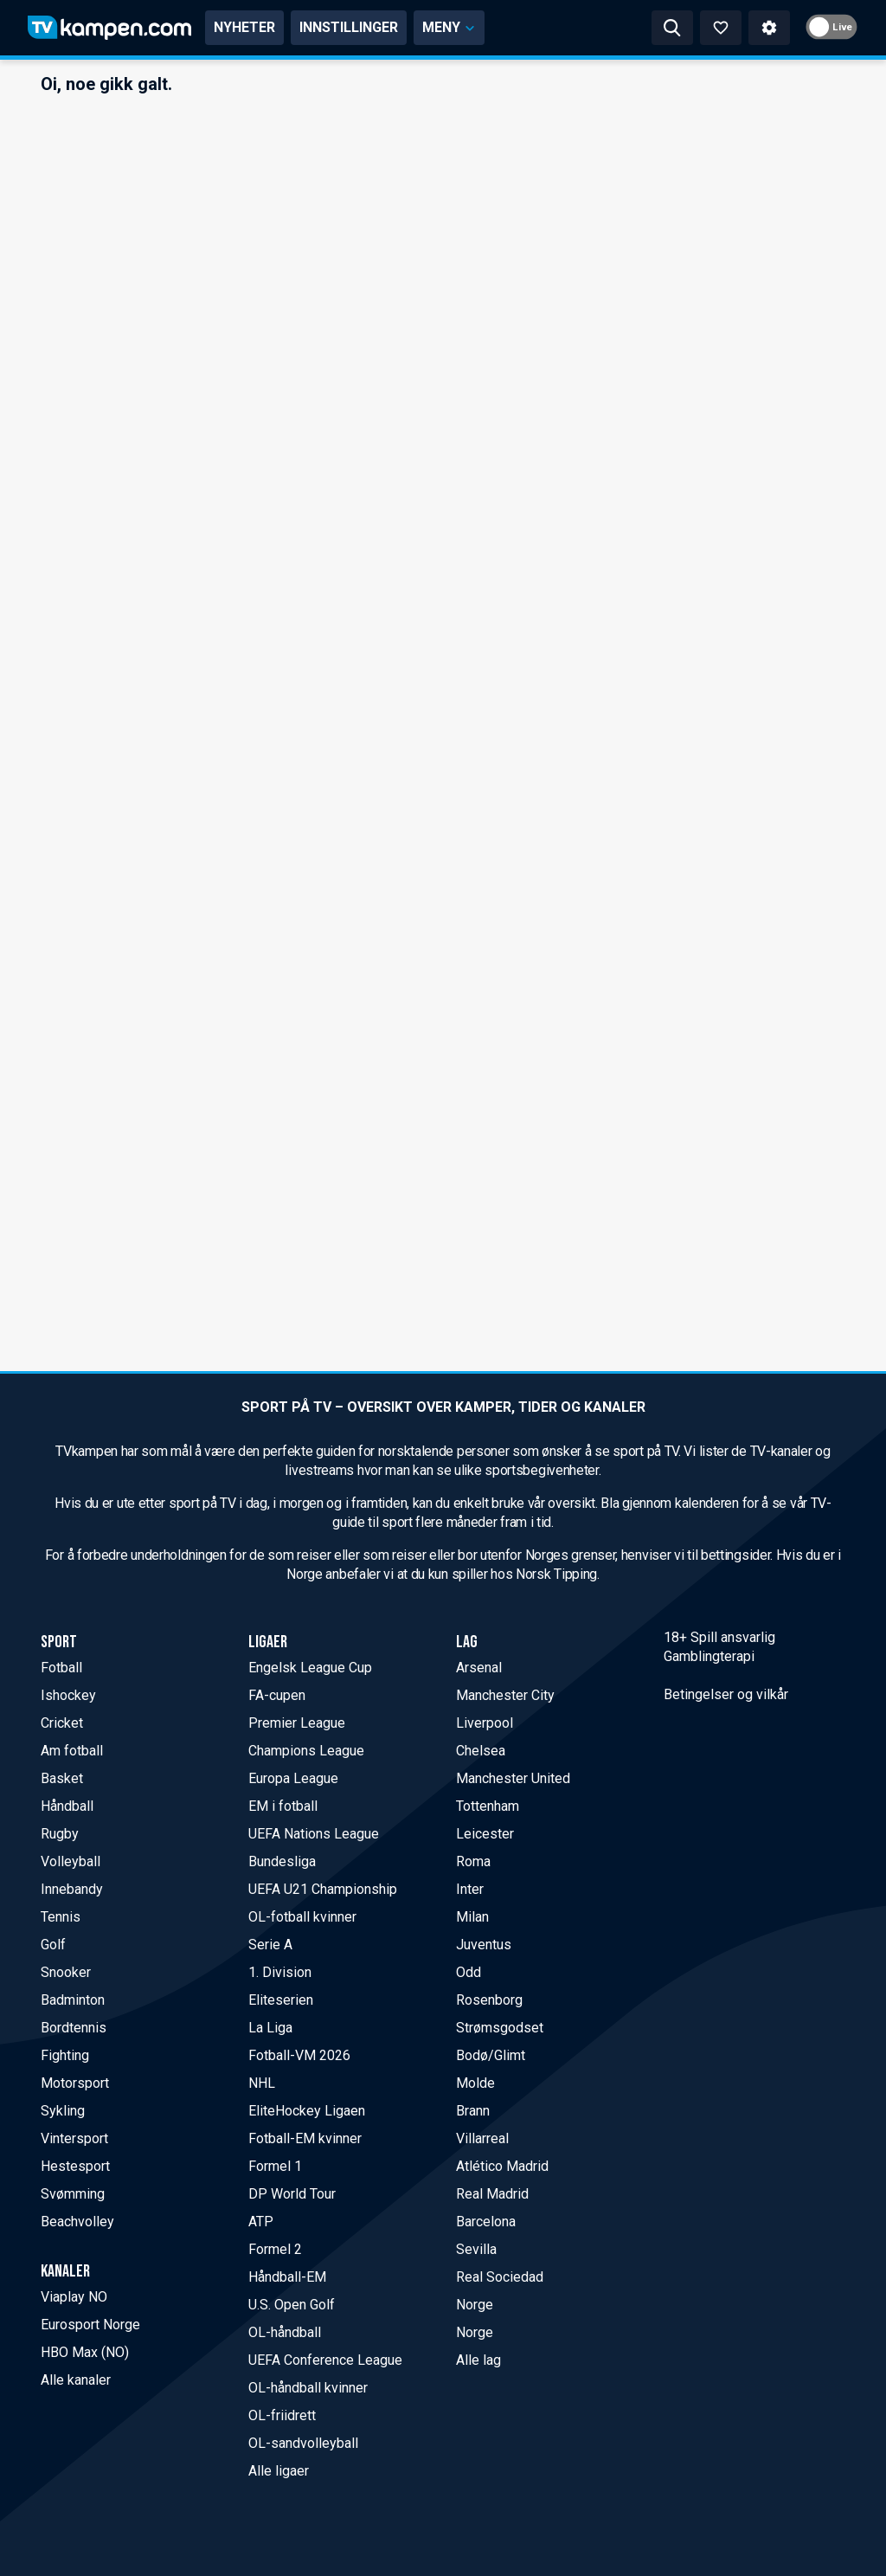  What do you see at coordinates (276, 1695) in the screenshot?
I see `FA-cupen` at bounding box center [276, 1695].